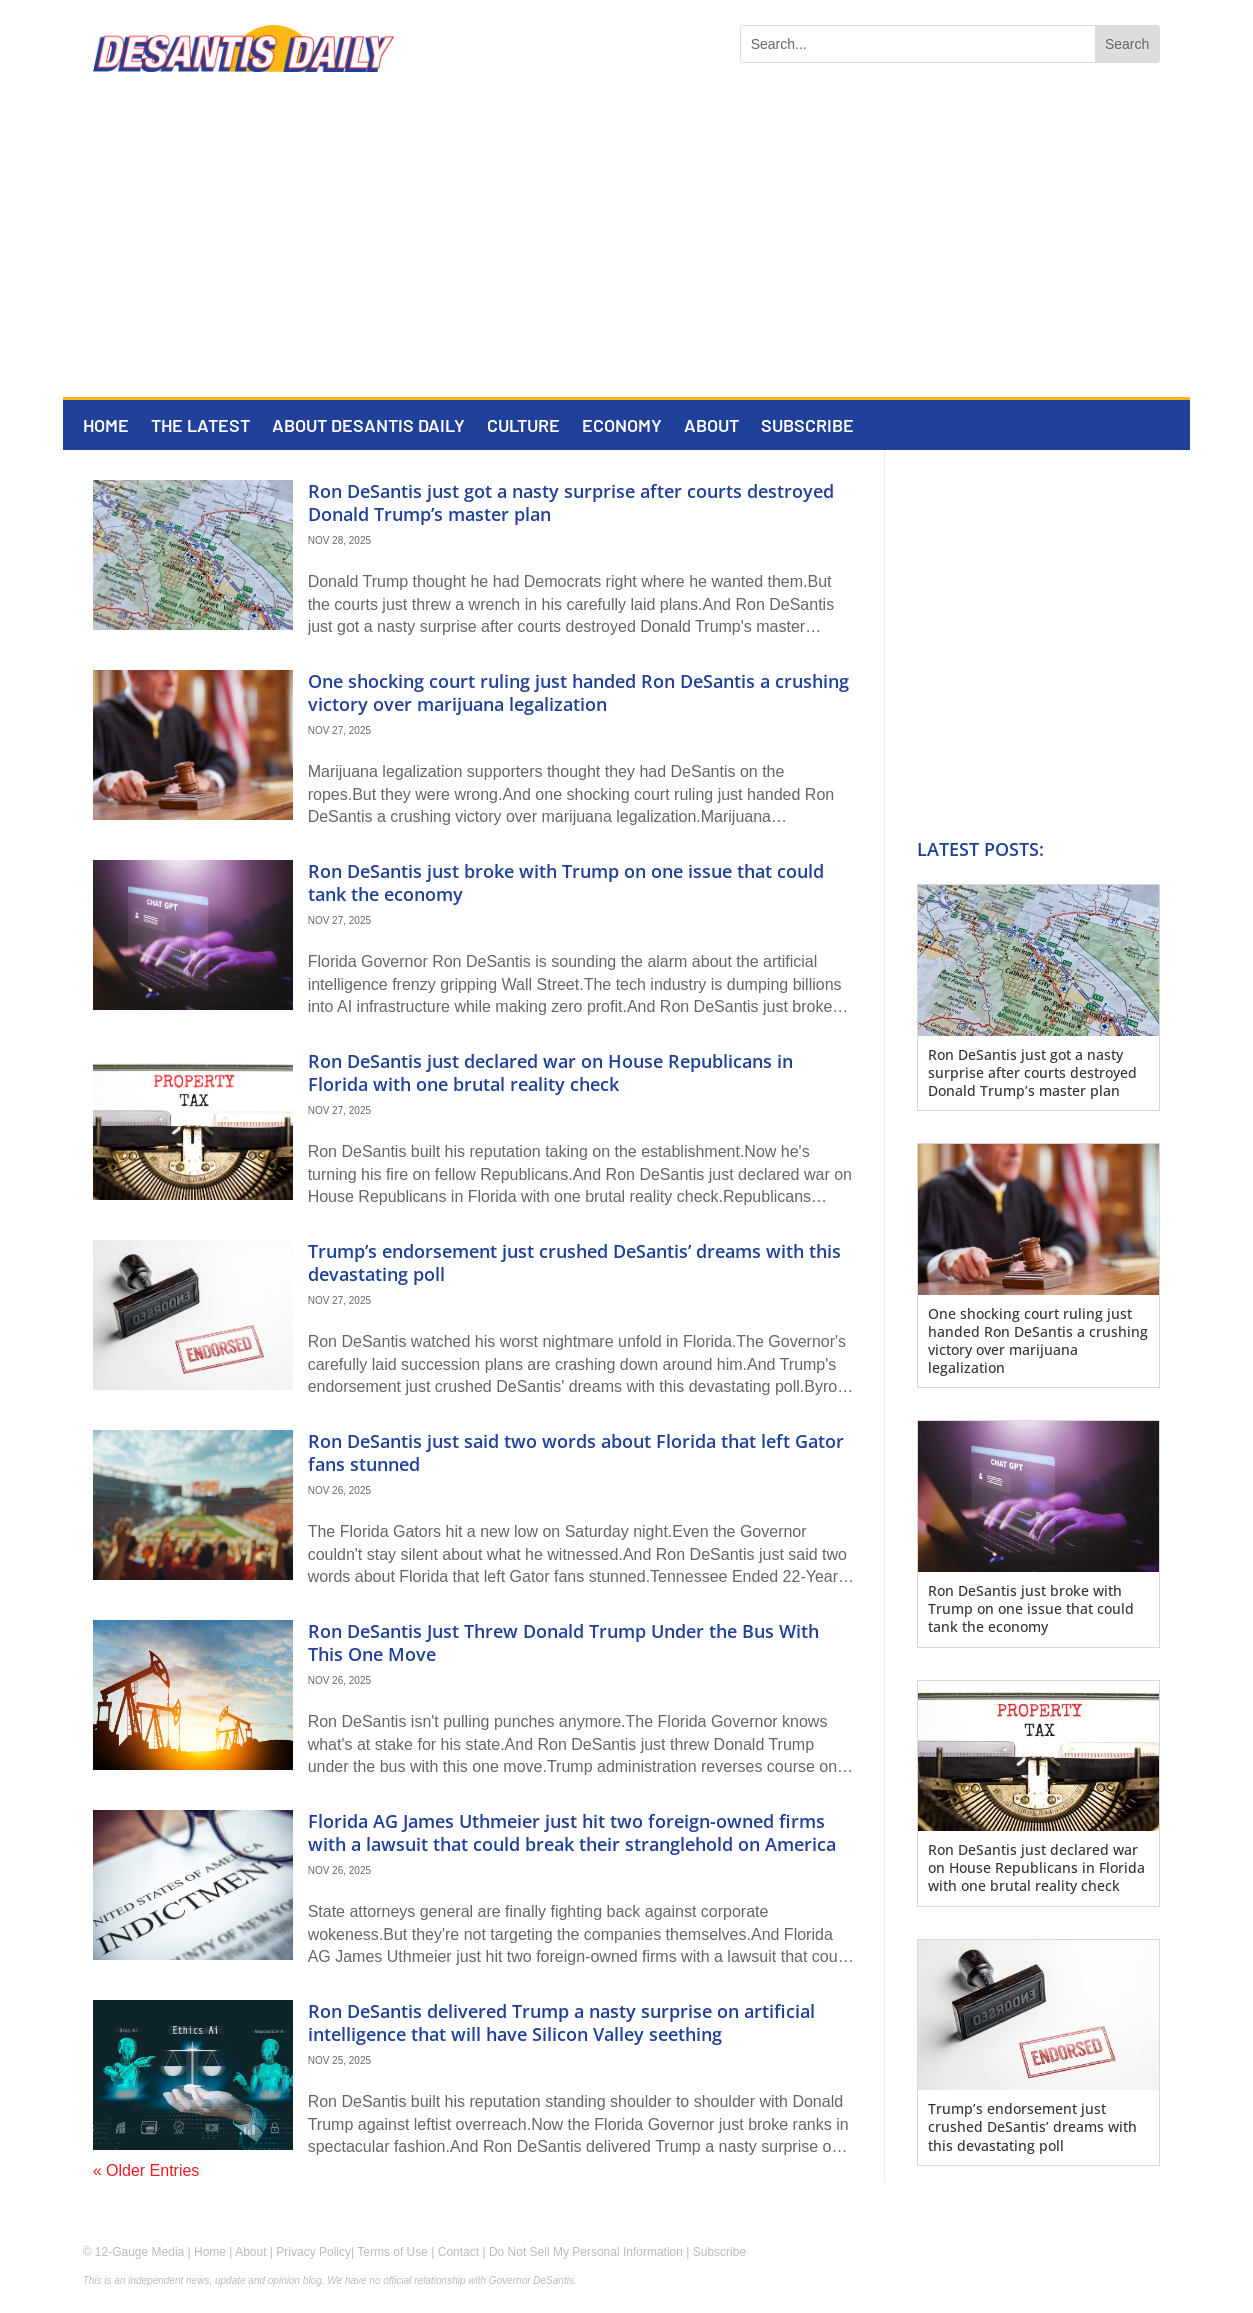 The width and height of the screenshot is (1253, 2313). Describe the element at coordinates (458, 2252) in the screenshot. I see `Contact` at that location.